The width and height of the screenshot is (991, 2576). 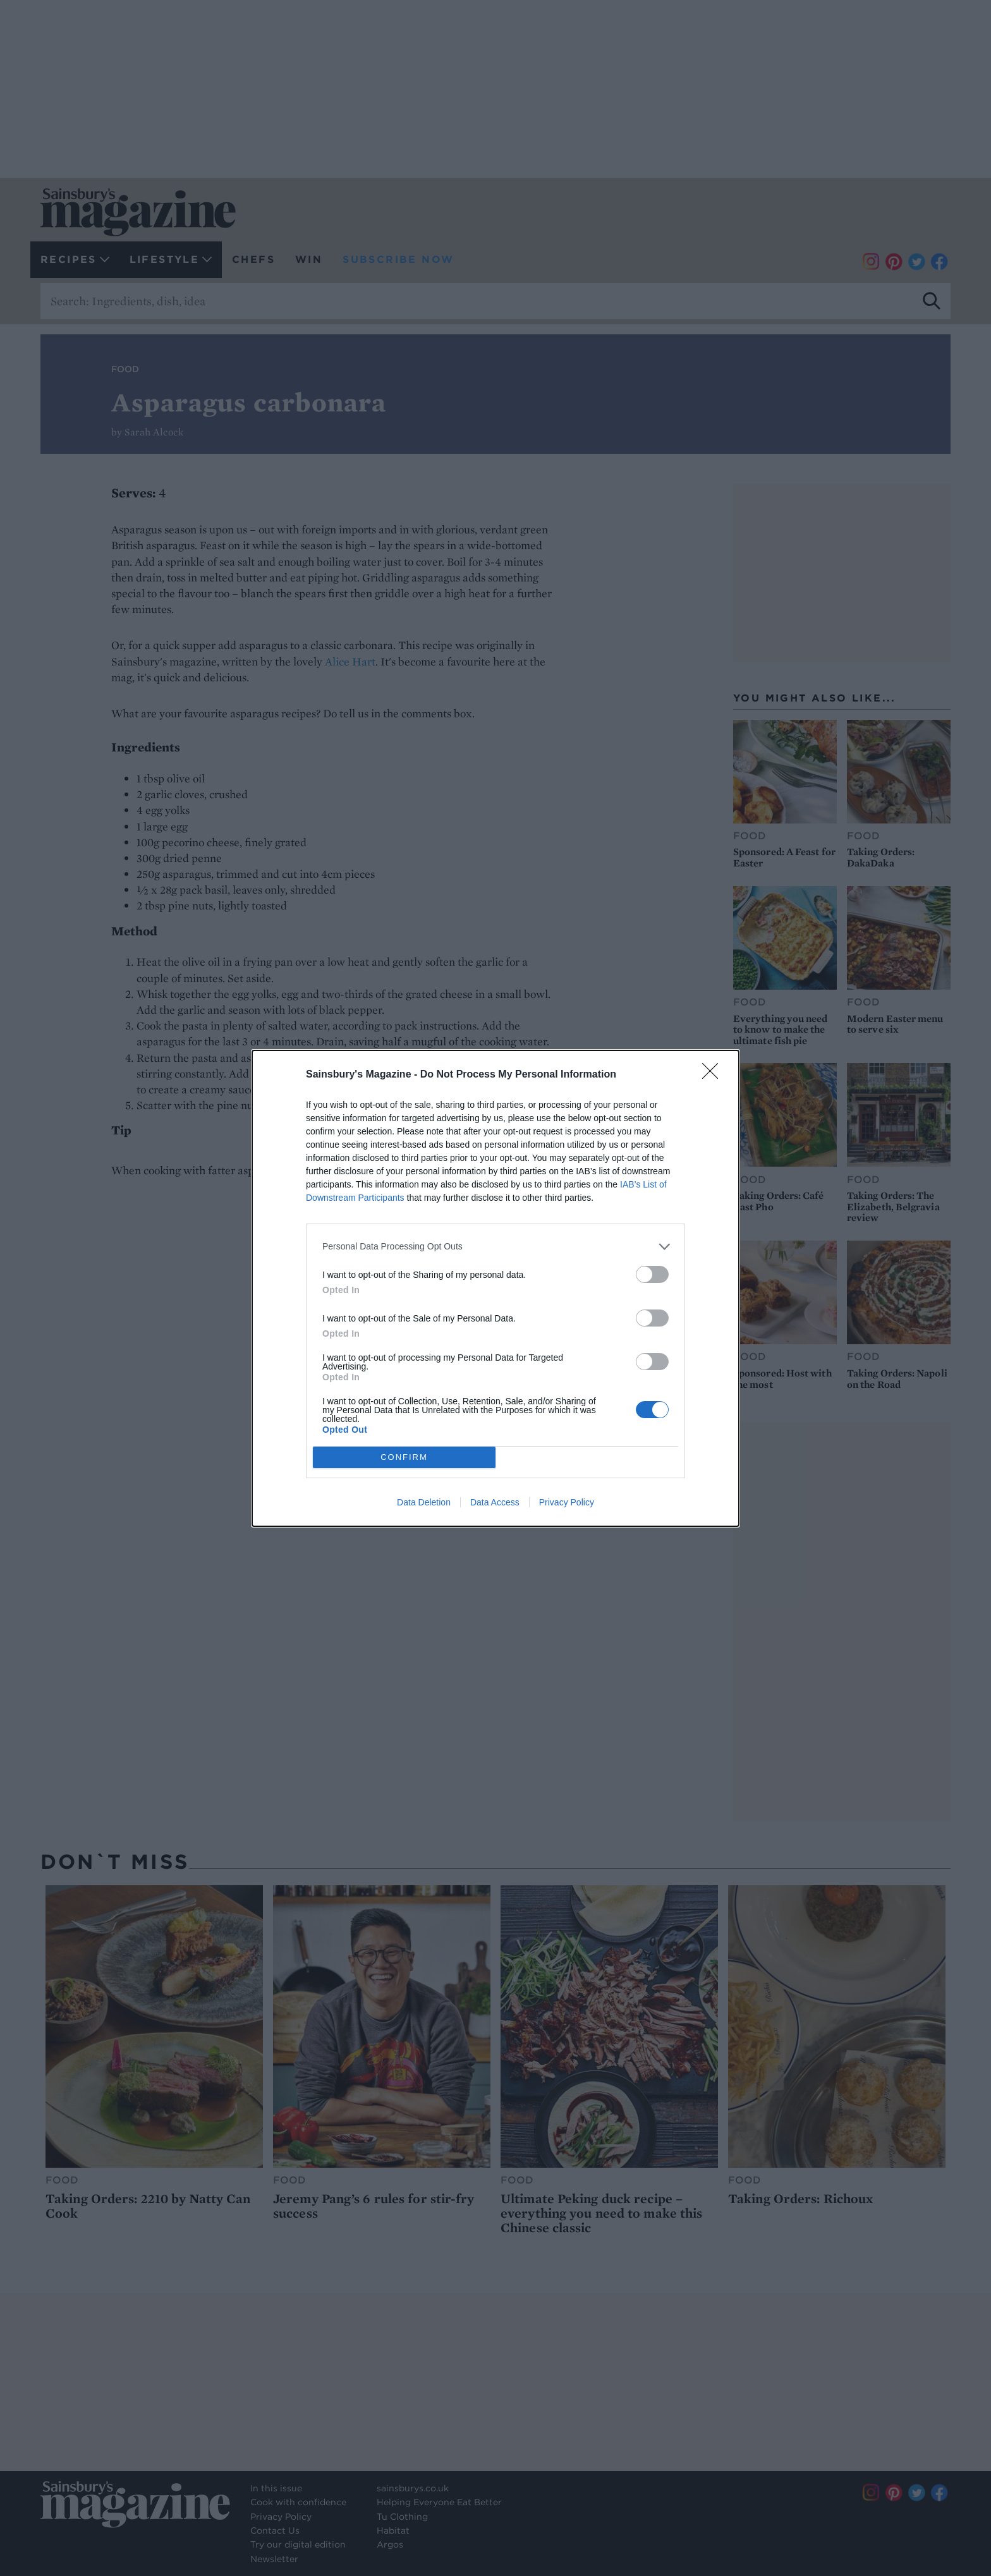 I want to click on [listitem], so click(x=495, y=1246).